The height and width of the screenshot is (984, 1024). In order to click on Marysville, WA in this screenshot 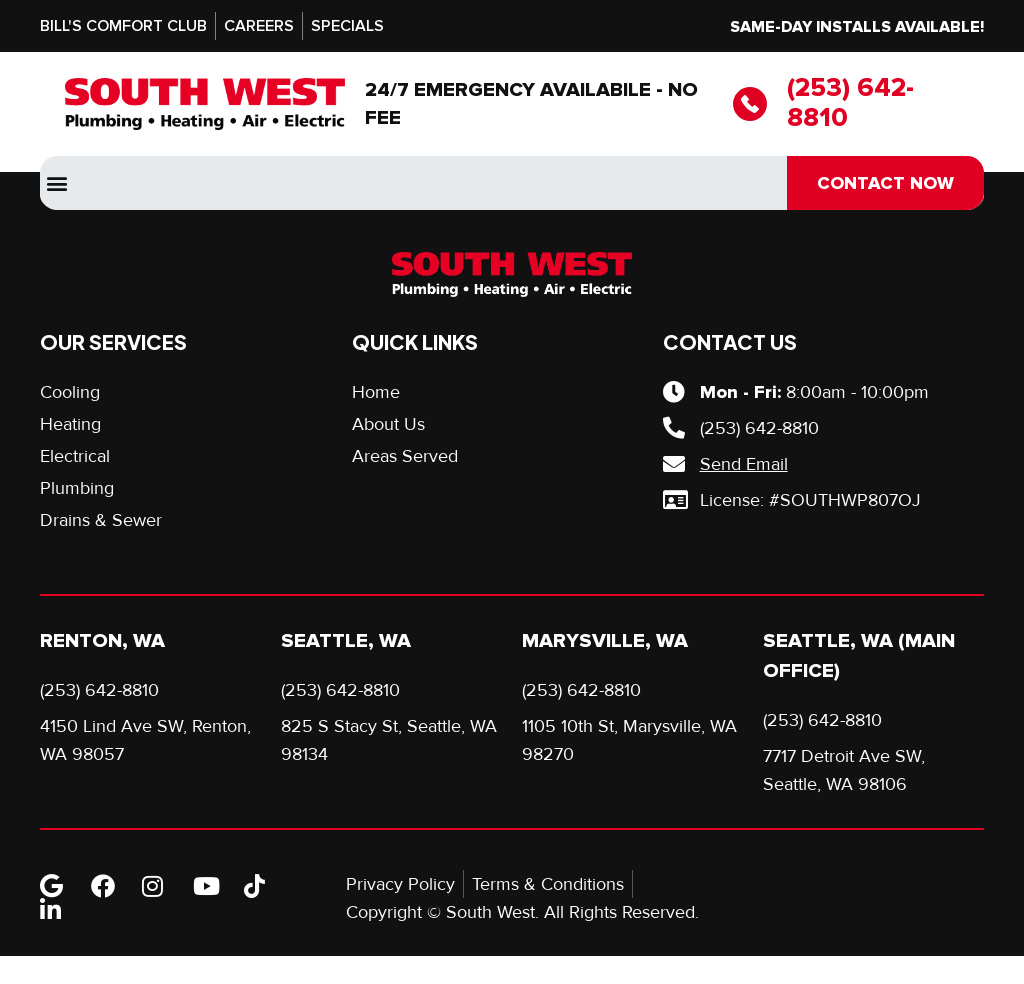, I will do `click(605, 641)`.